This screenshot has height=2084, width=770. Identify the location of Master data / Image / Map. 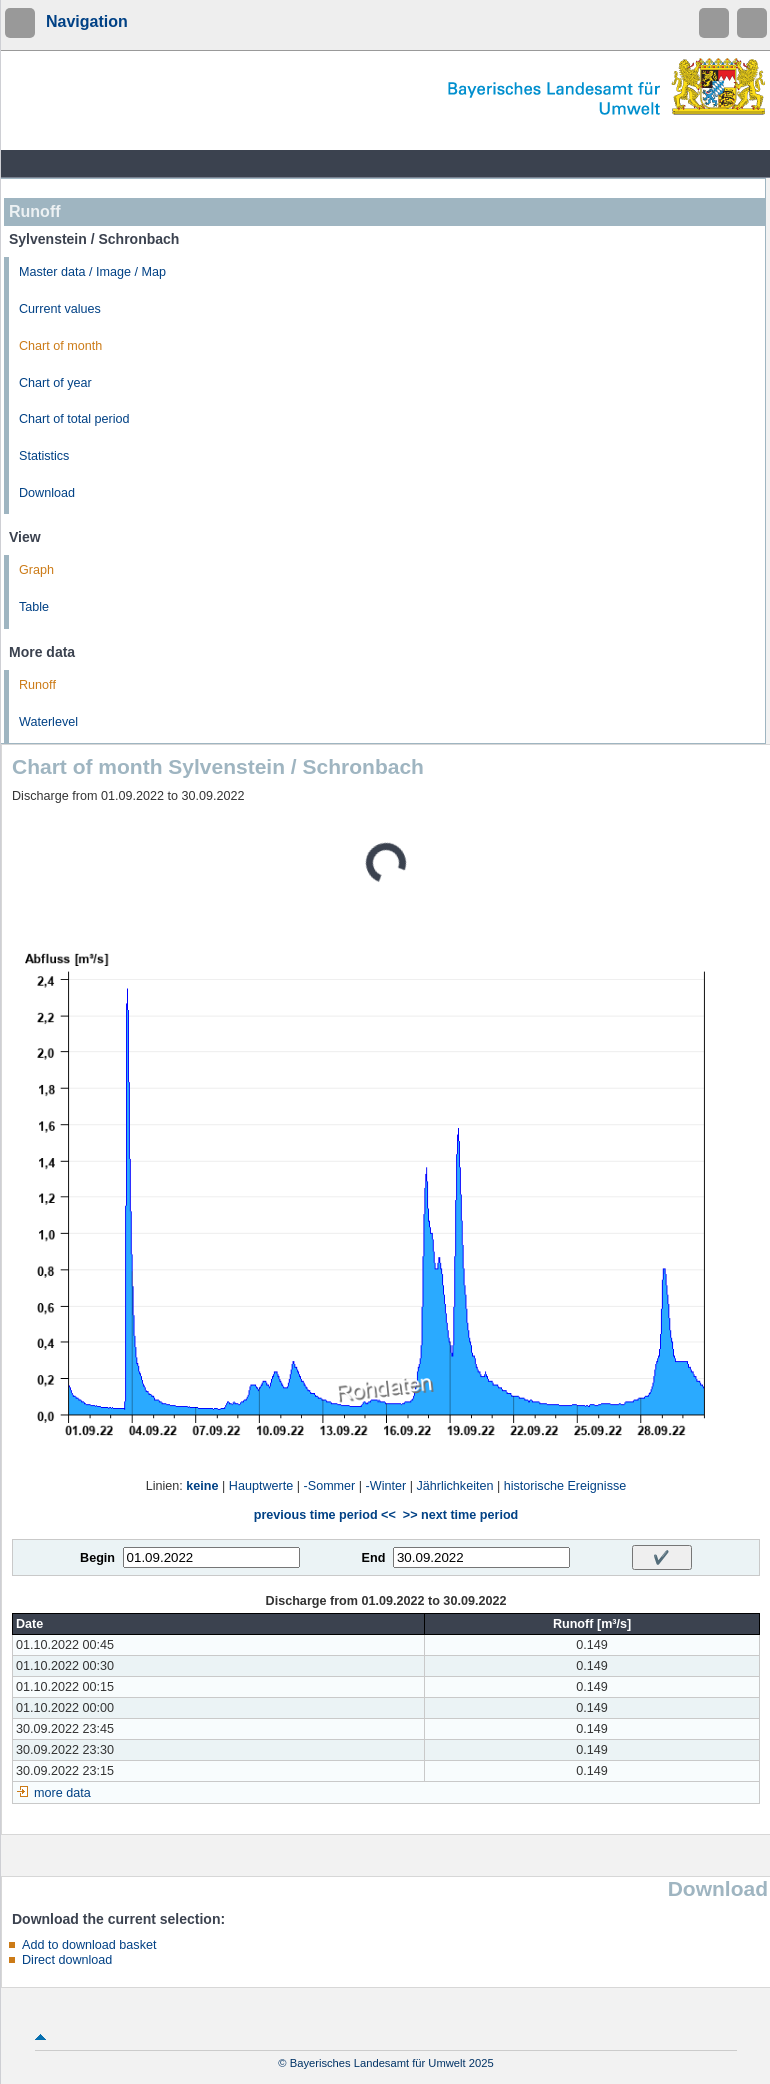
(92, 272).